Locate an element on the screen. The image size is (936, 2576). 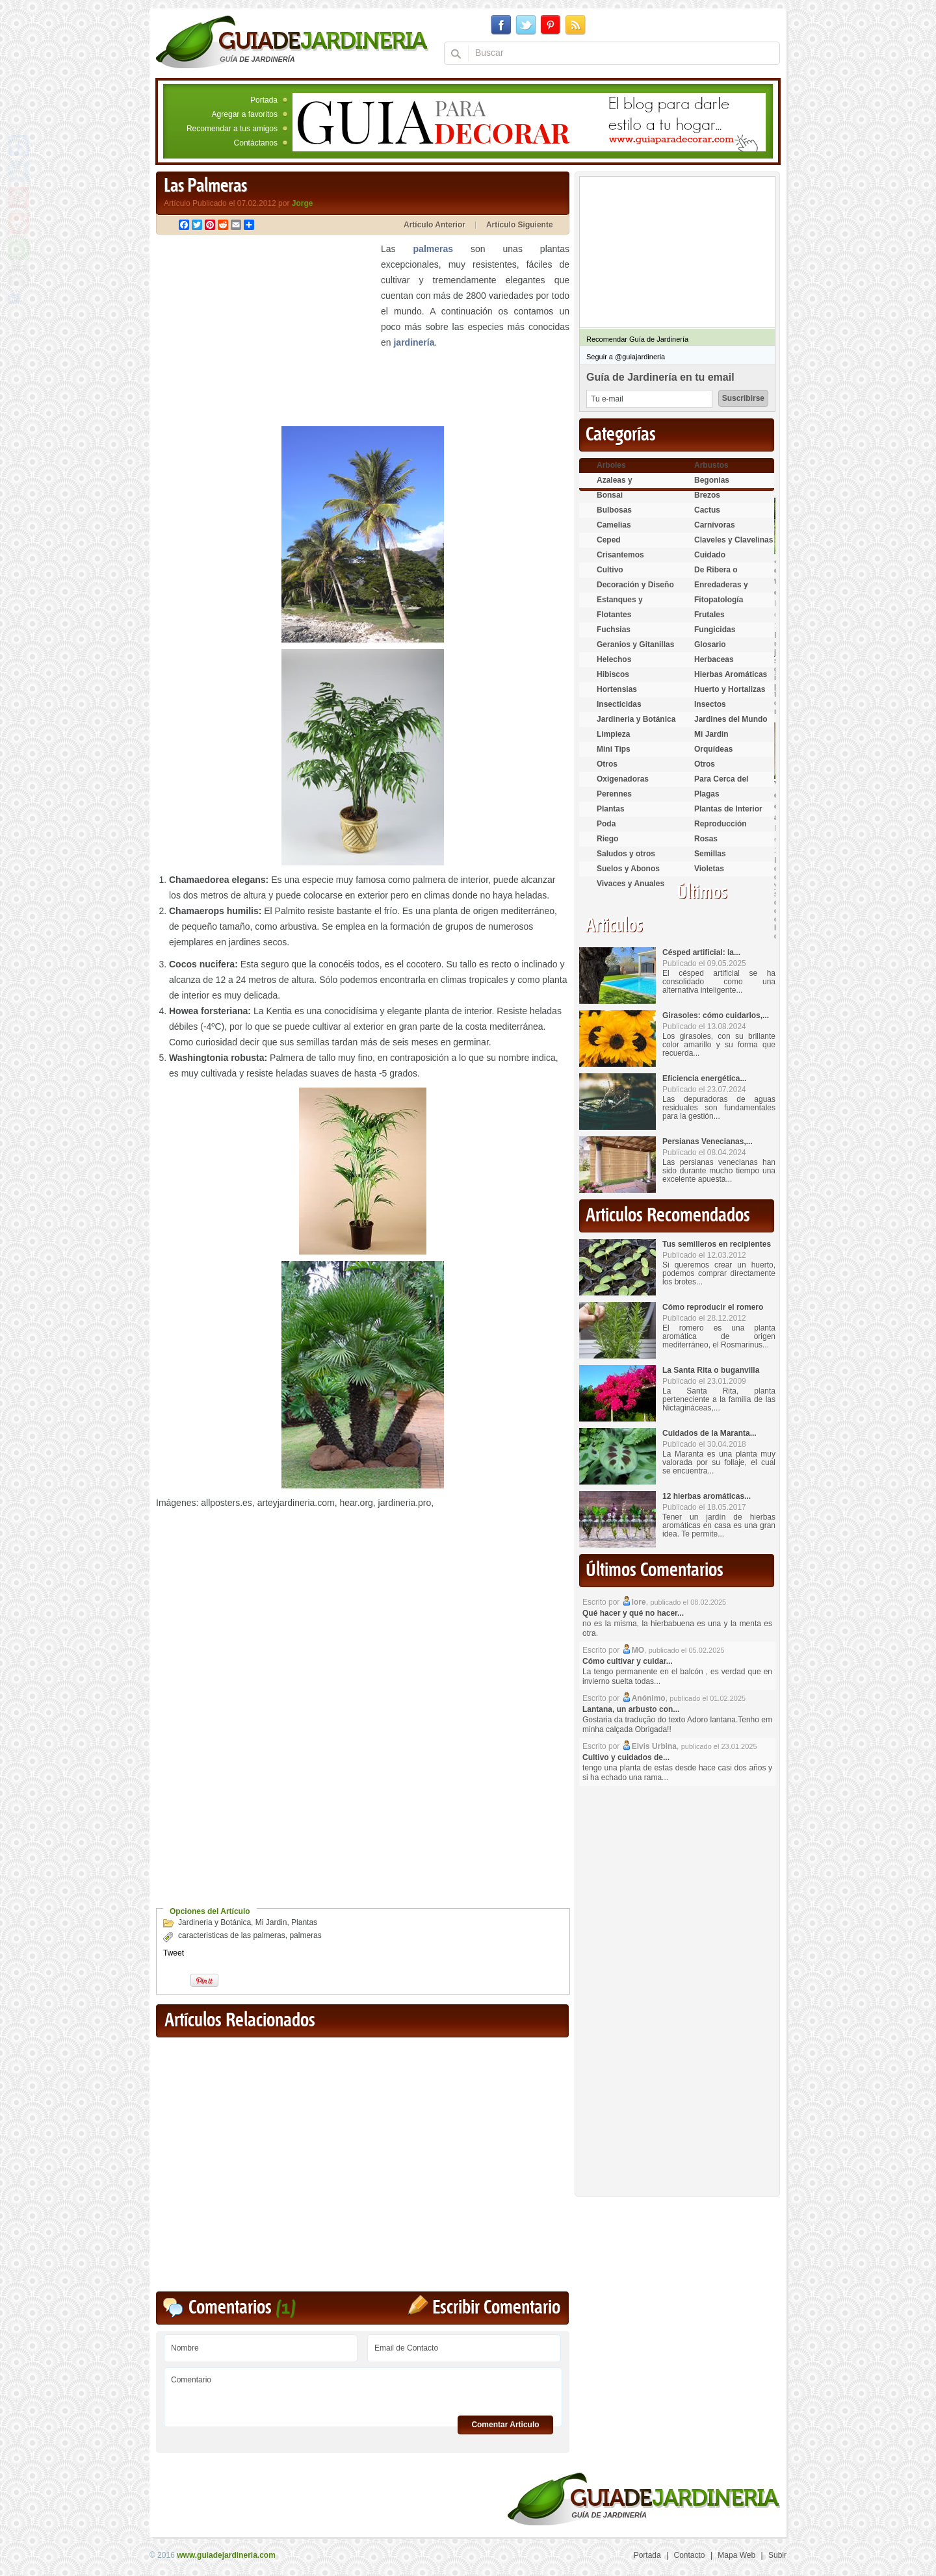
Fuchsias is located at coordinates (613, 629).